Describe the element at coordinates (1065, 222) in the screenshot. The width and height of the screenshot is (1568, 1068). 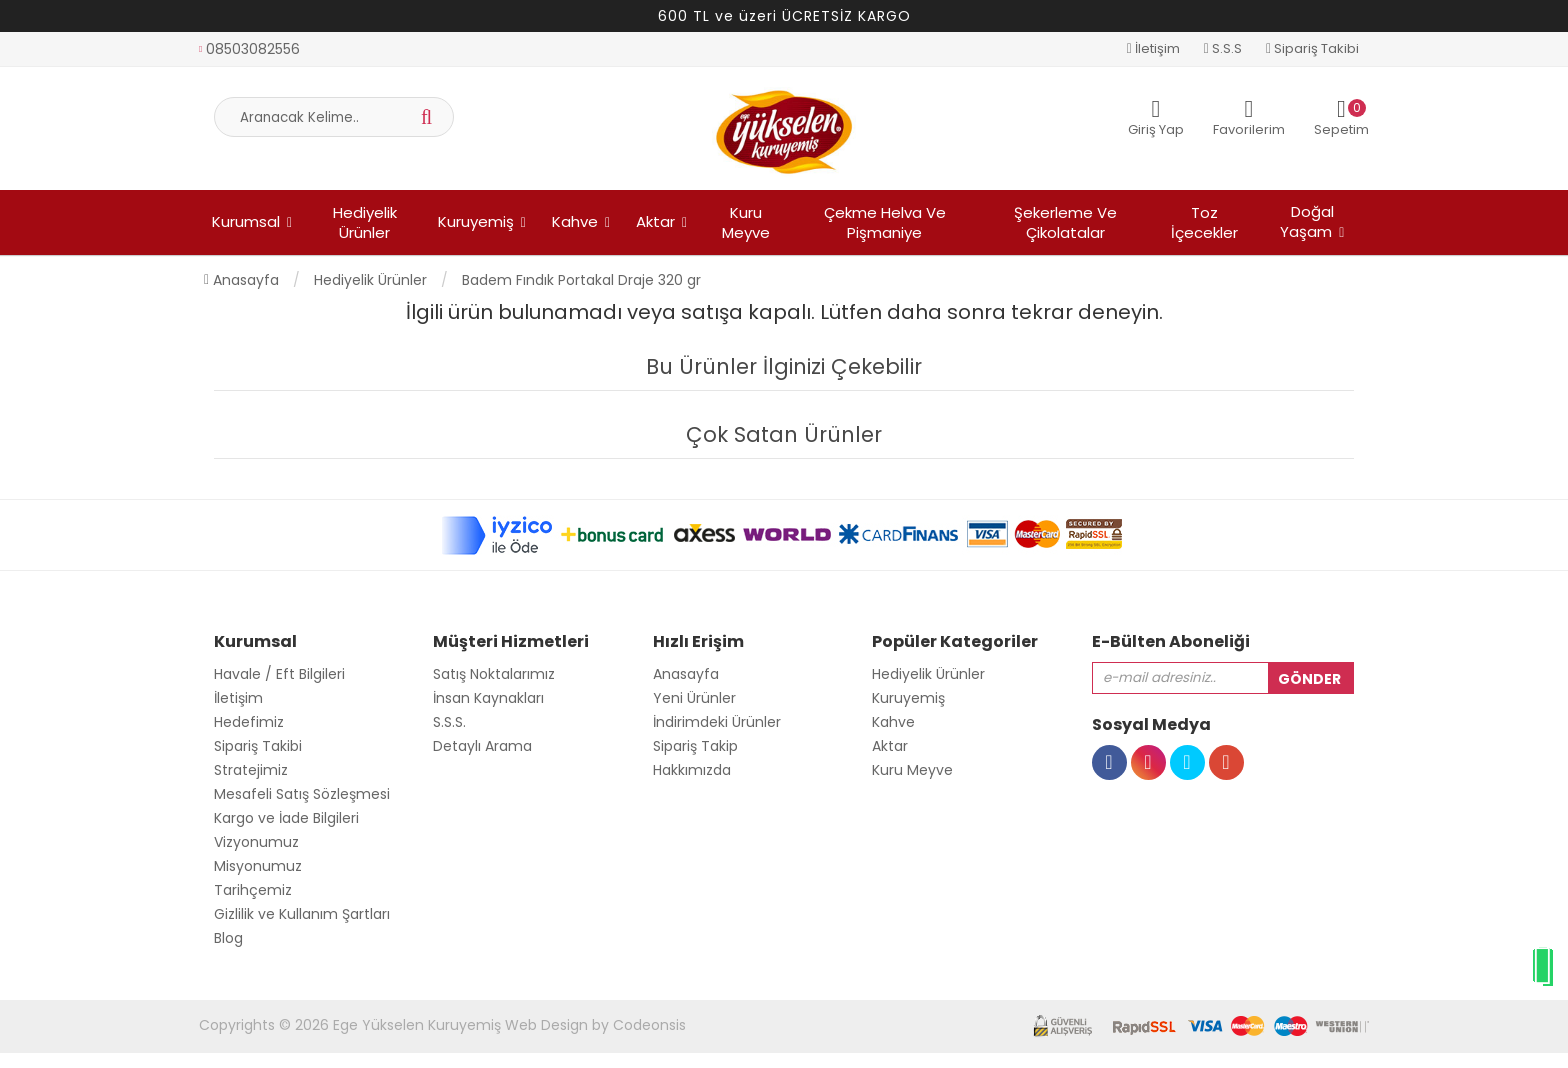
I see `Şekerleme ve Çikolatalar` at that location.